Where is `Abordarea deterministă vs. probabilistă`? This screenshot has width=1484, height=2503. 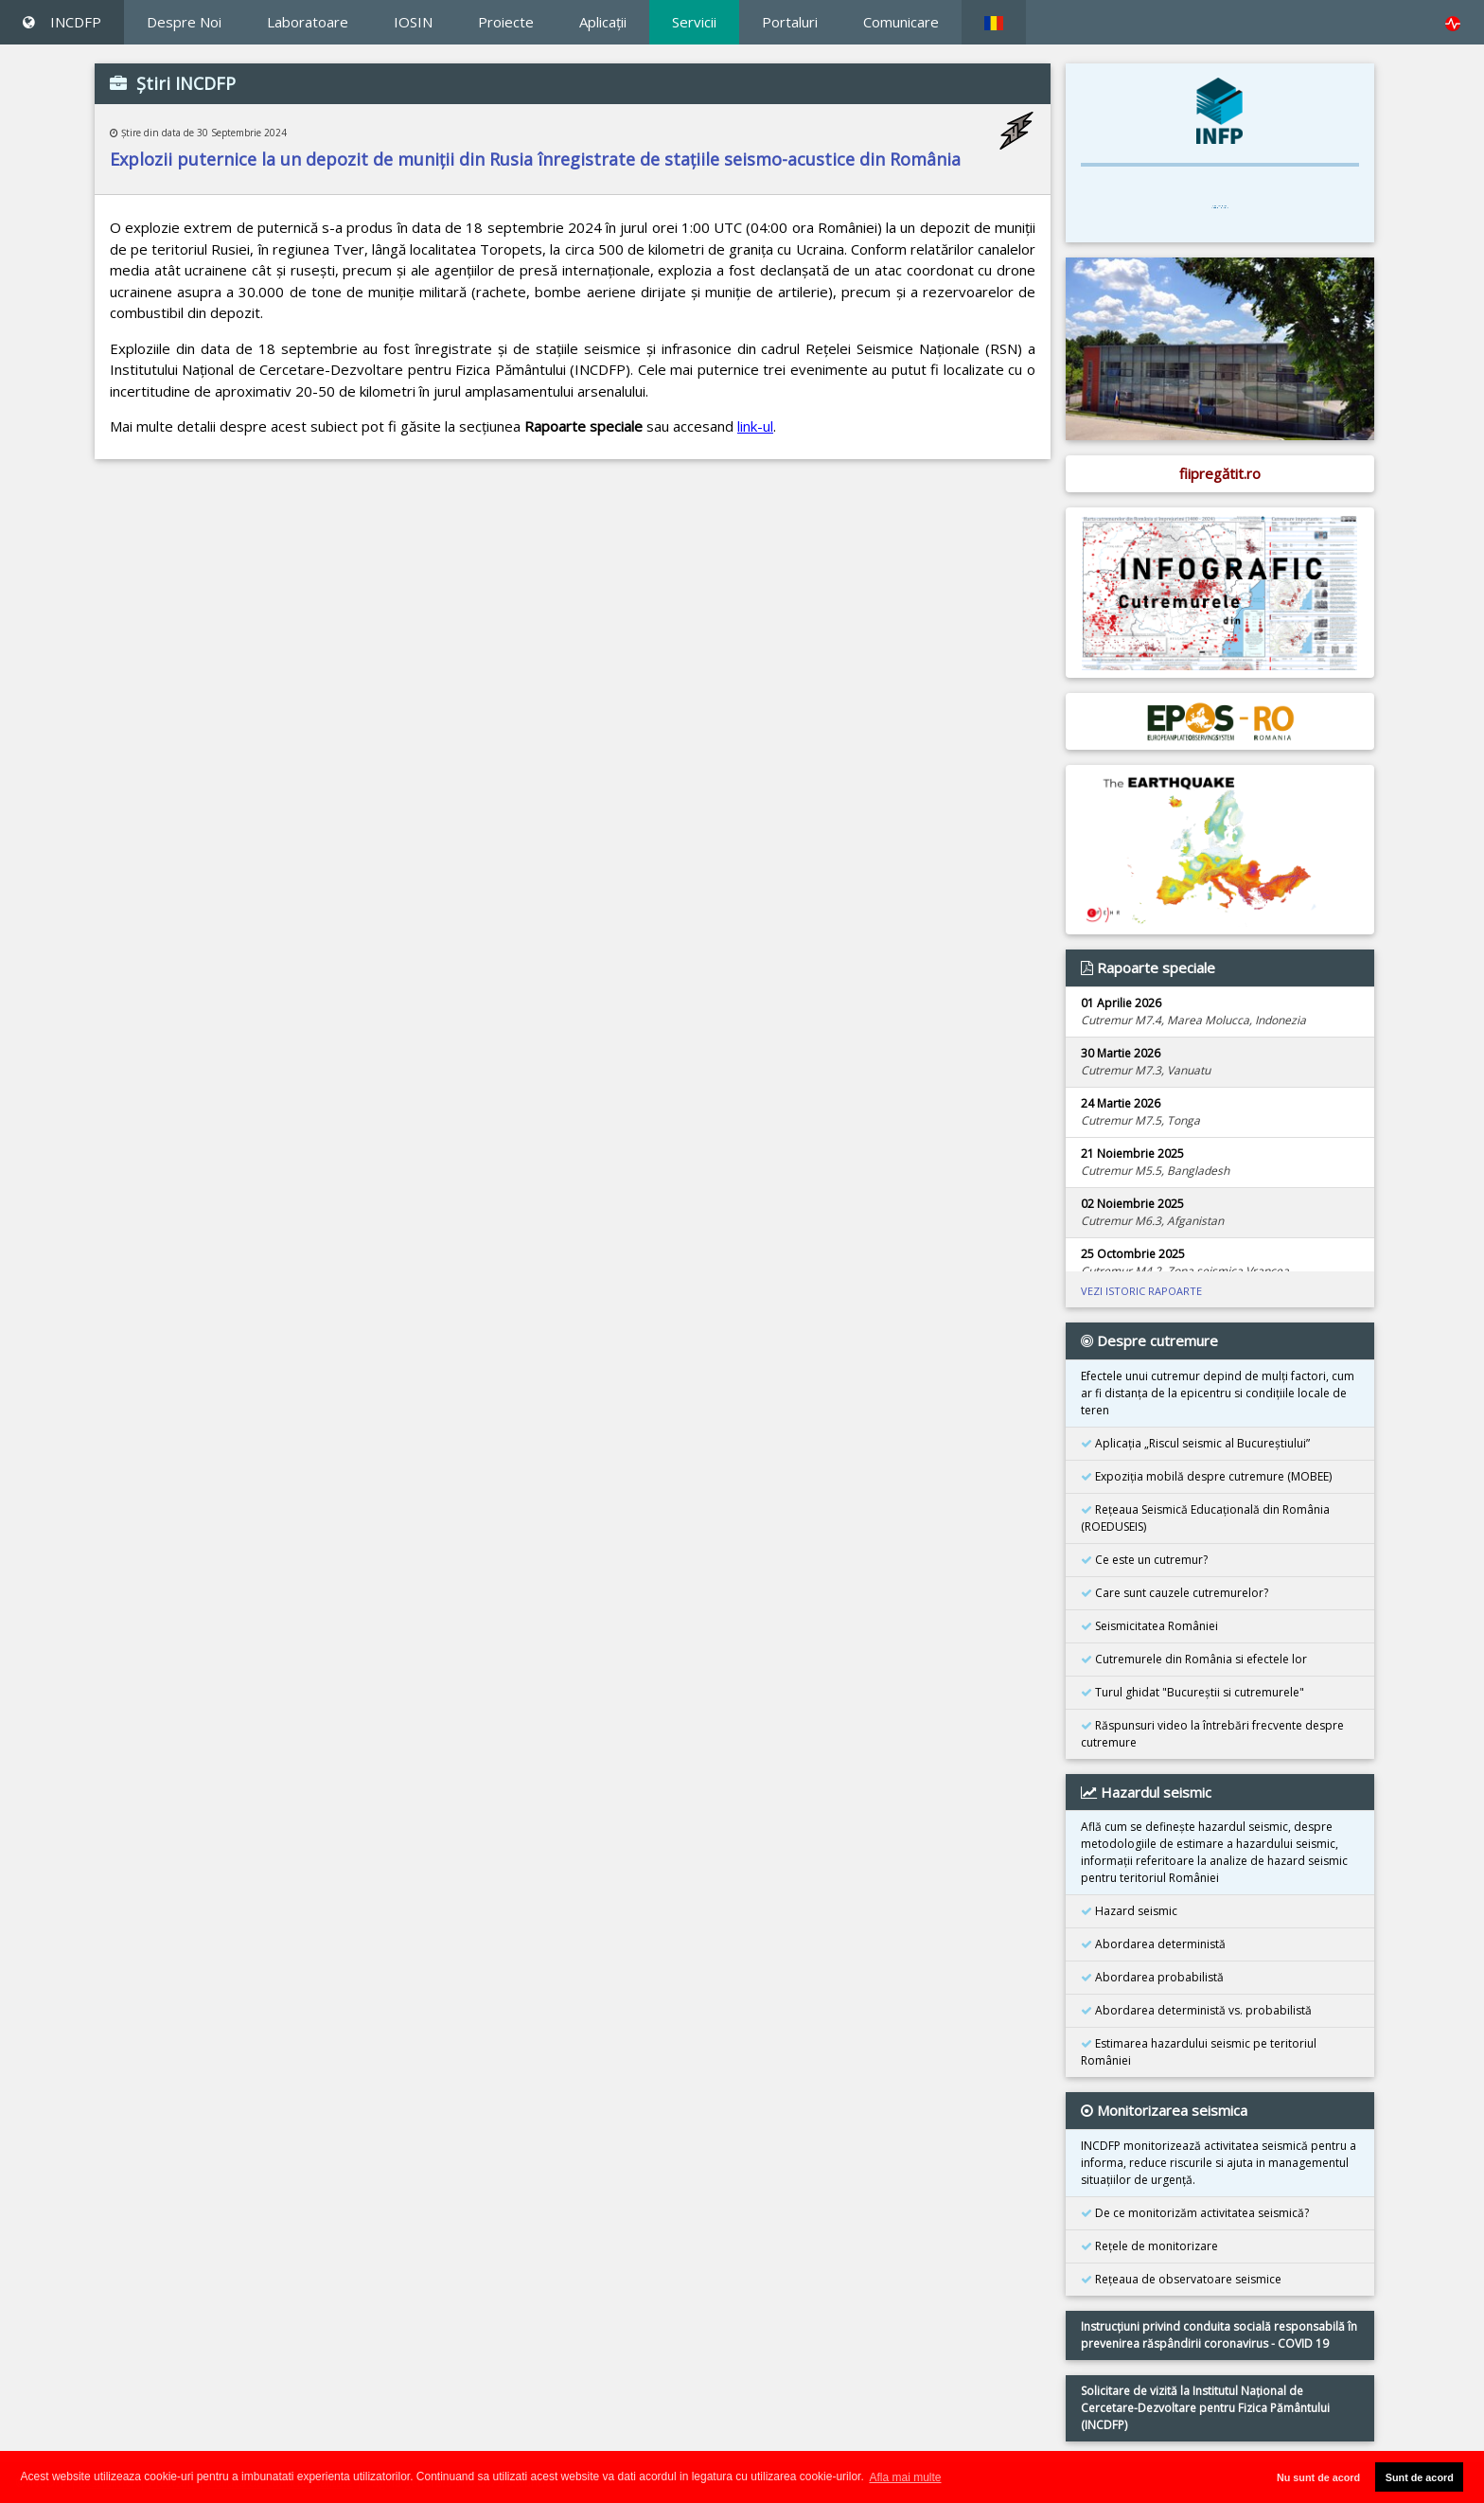
Abordarea deterministă vs. probabilistă is located at coordinates (1196, 2010).